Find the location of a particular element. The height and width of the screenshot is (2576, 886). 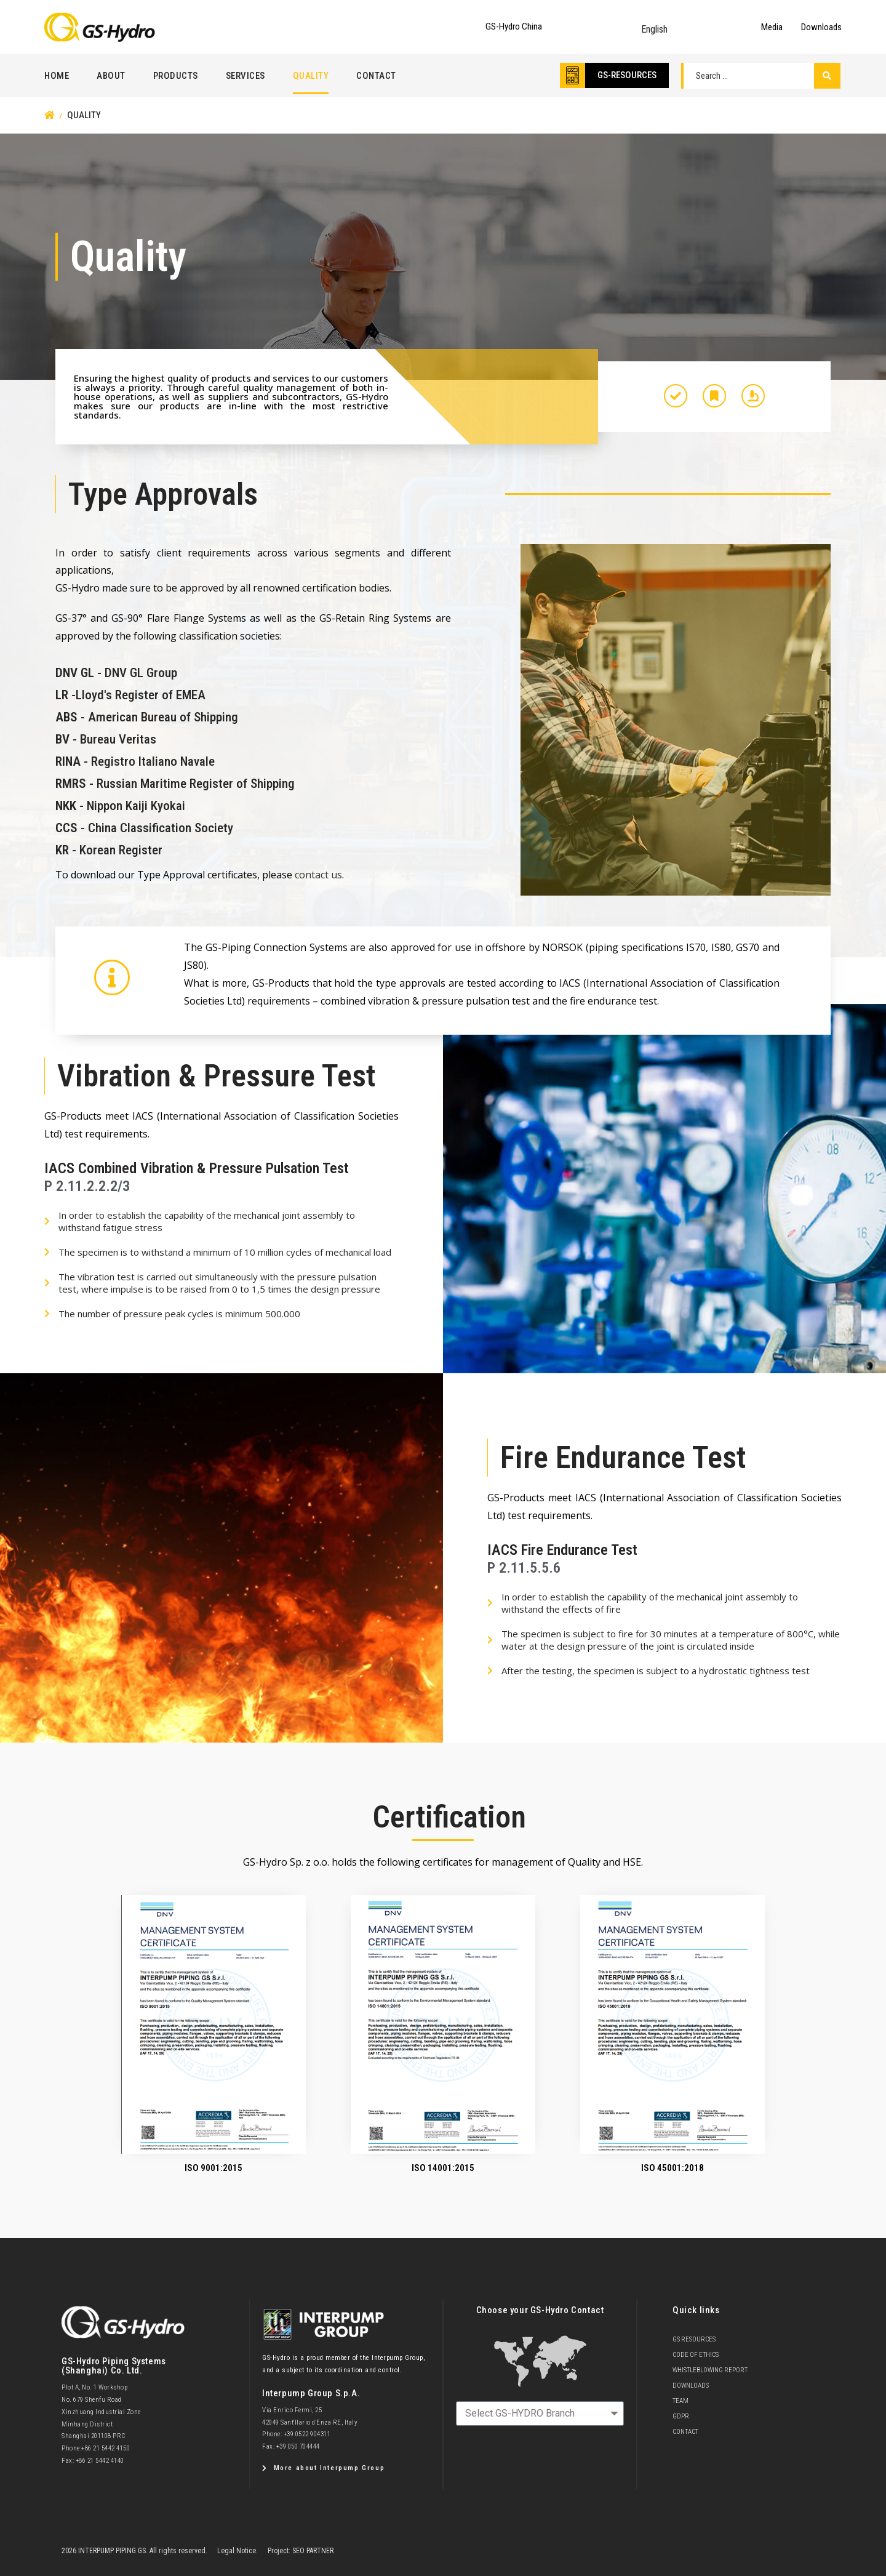

Services is located at coordinates (245, 75).